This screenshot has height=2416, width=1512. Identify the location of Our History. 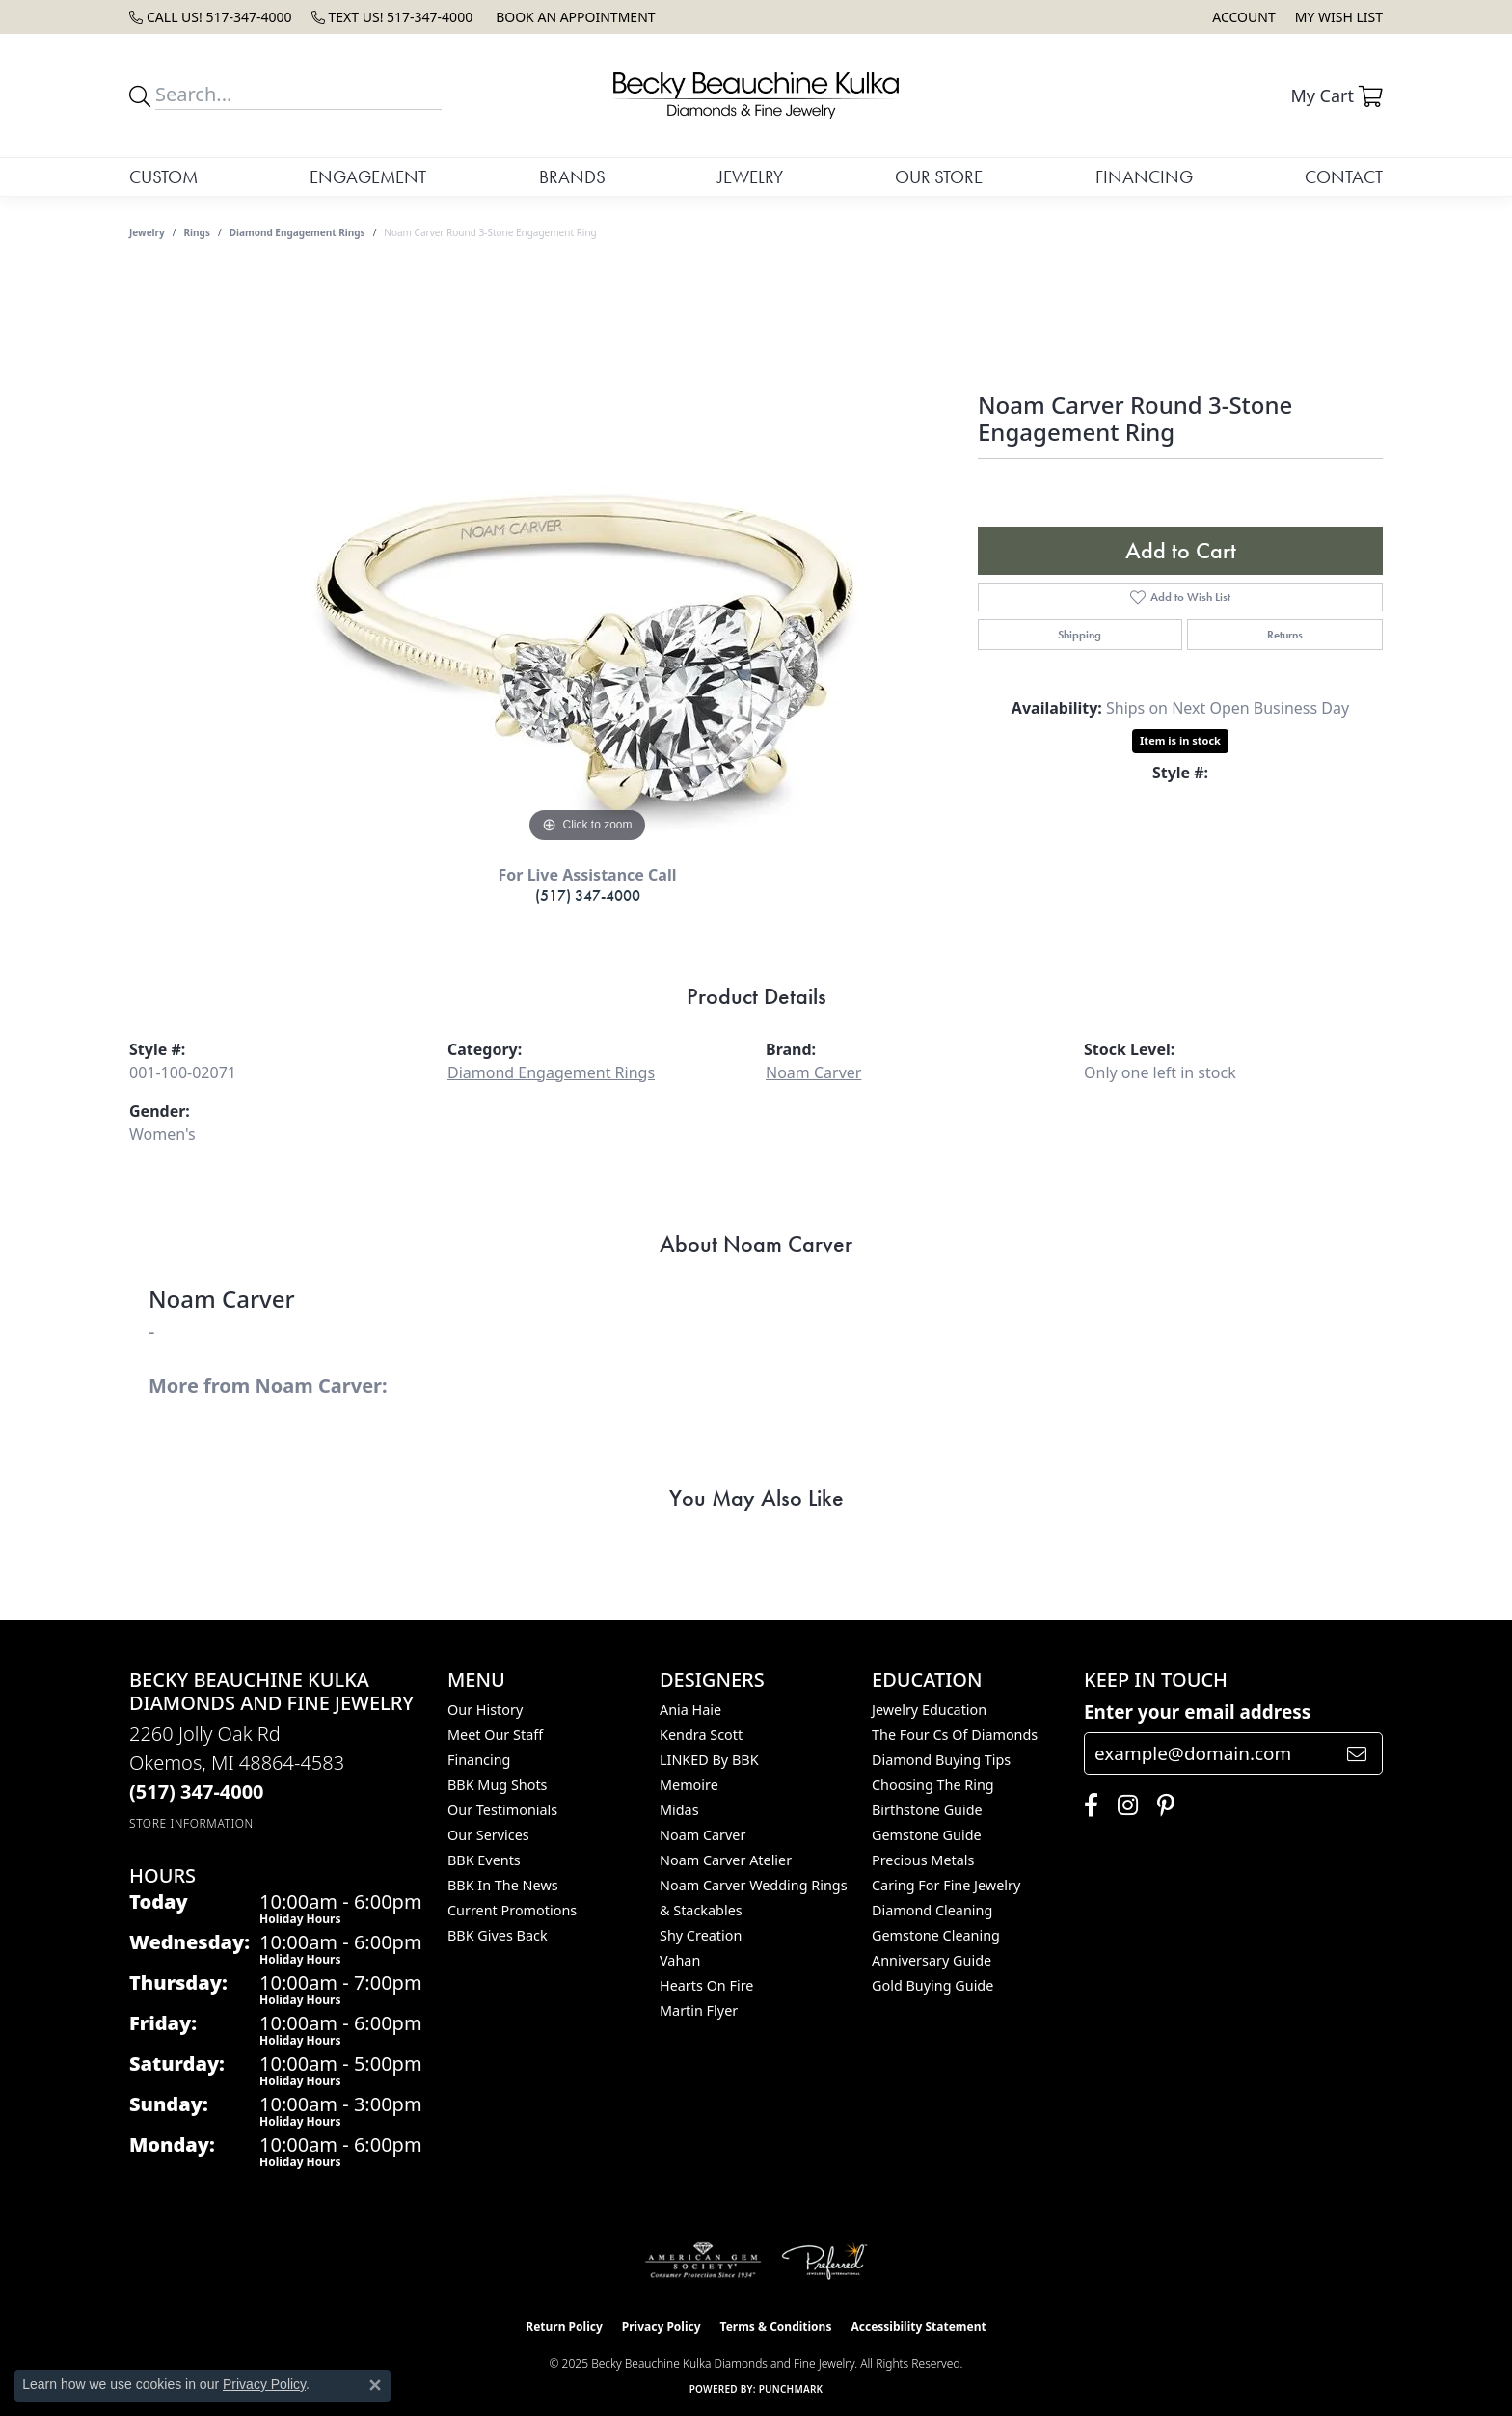
(485, 1709).